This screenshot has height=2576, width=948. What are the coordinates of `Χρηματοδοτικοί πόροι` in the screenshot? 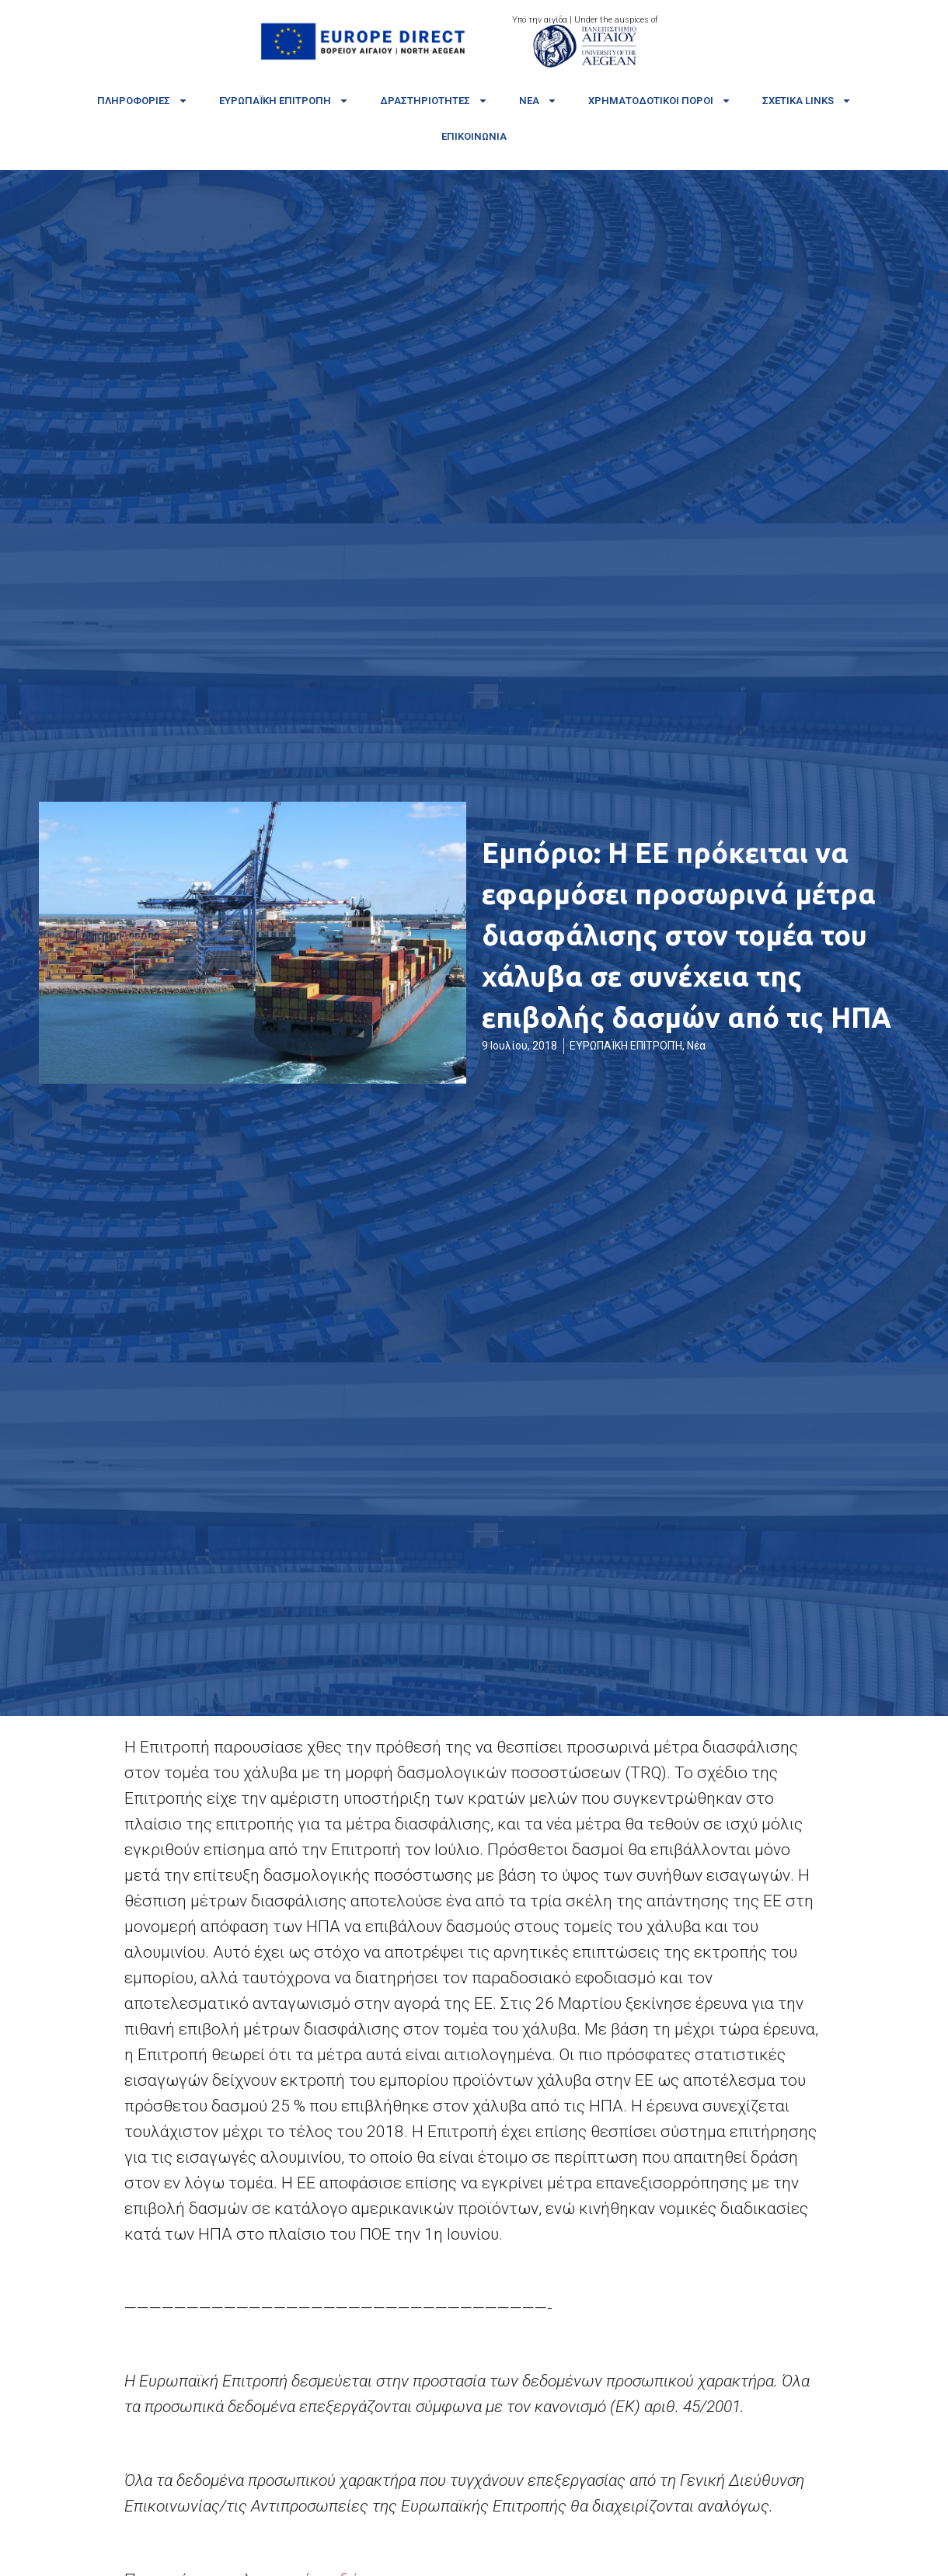 It's located at (659, 100).